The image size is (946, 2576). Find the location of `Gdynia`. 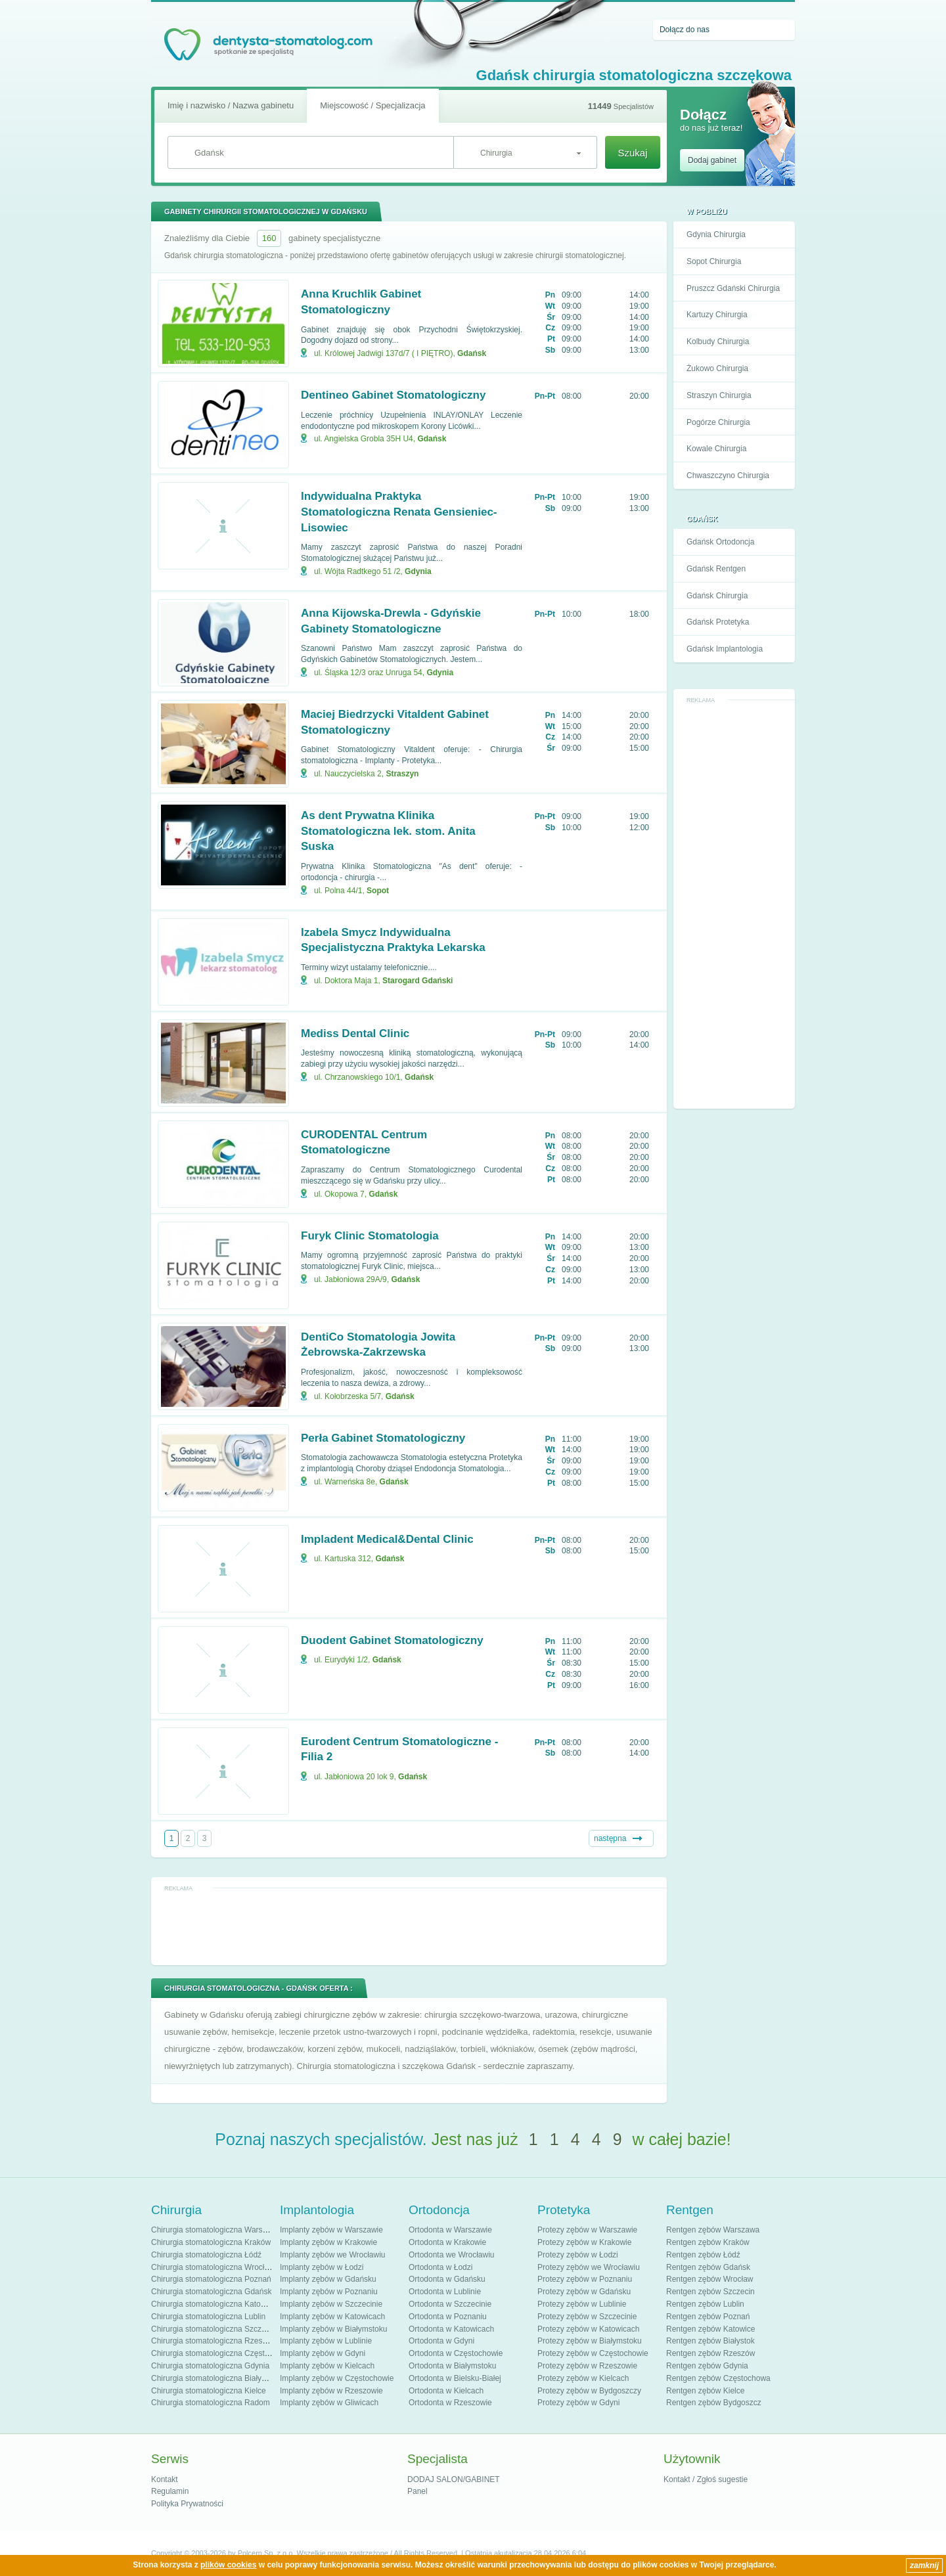

Gdynia is located at coordinates (418, 571).